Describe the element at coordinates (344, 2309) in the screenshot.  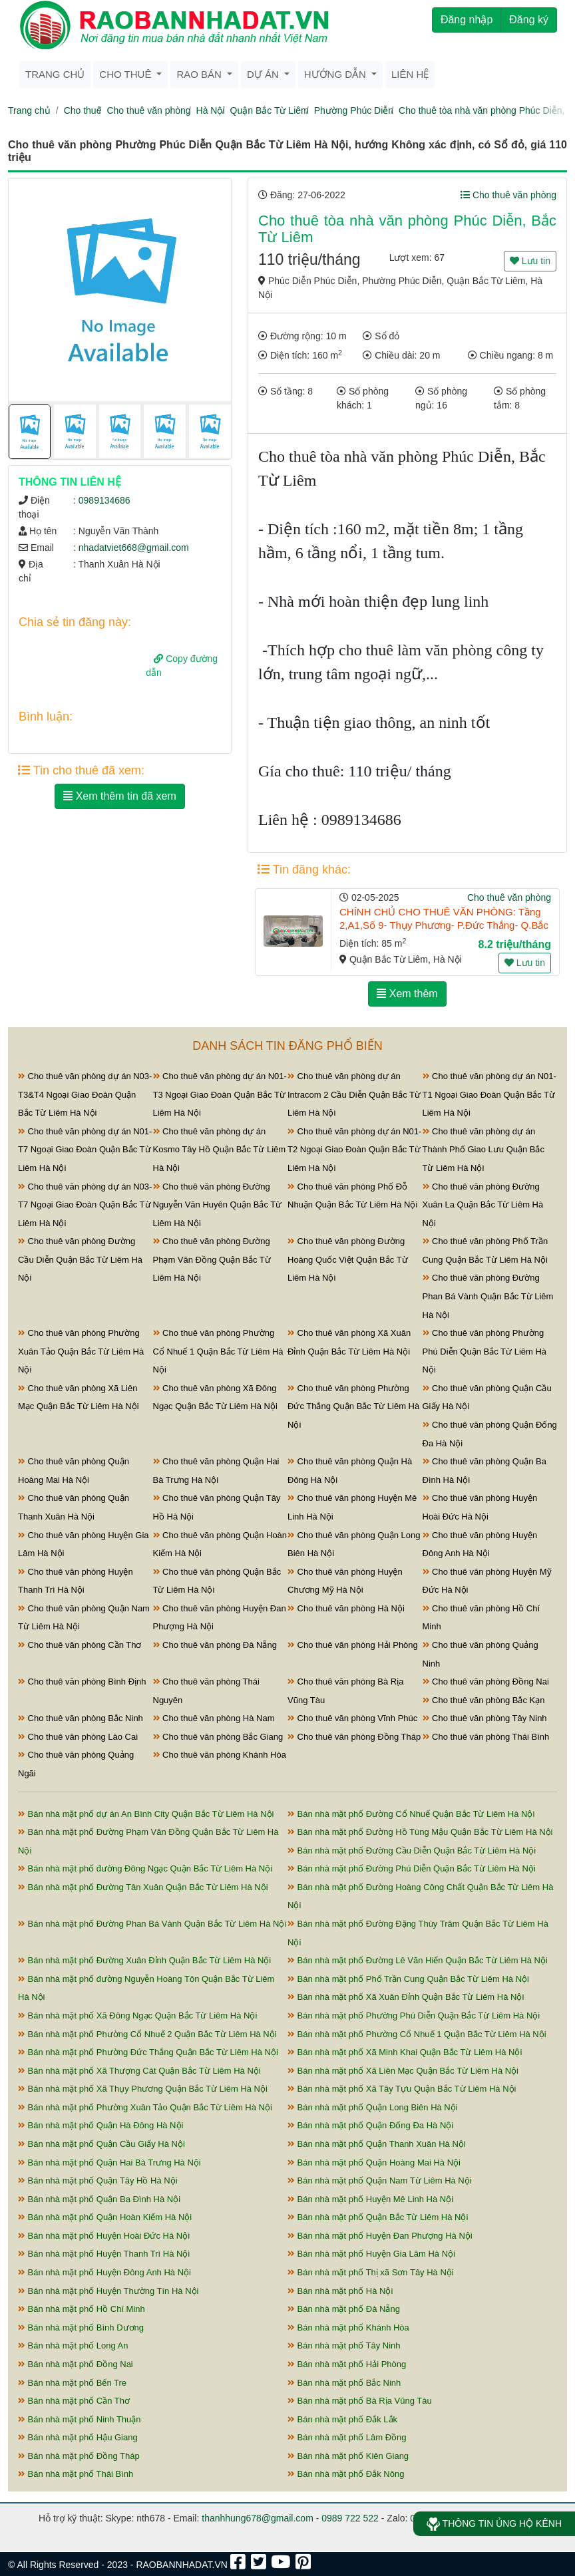
I see `Bán nhà mặt phố Đà Nẵng` at that location.